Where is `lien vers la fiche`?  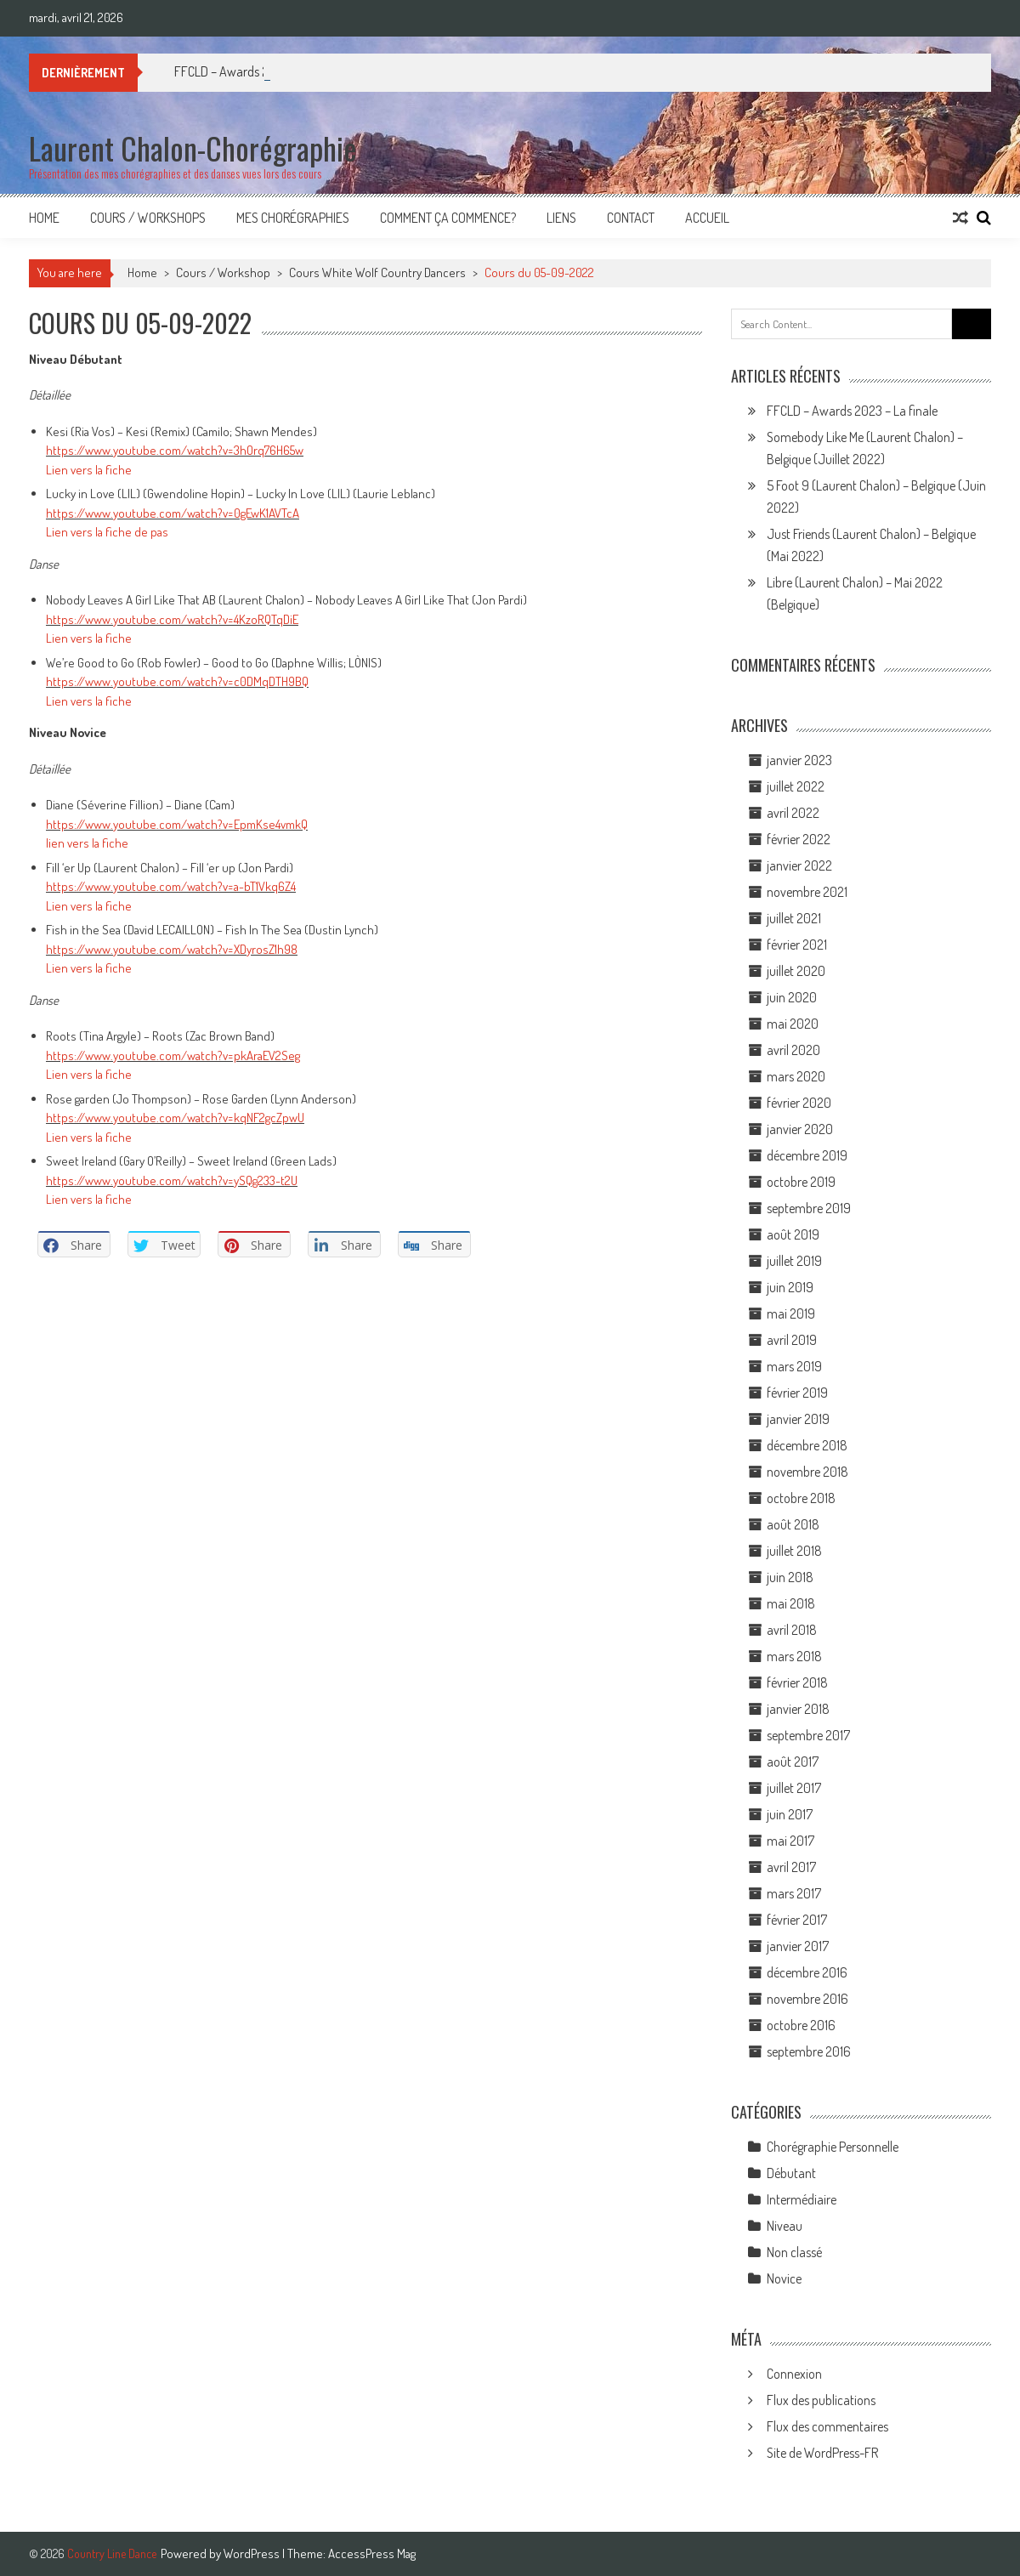 lien vers la fiche is located at coordinates (87, 843).